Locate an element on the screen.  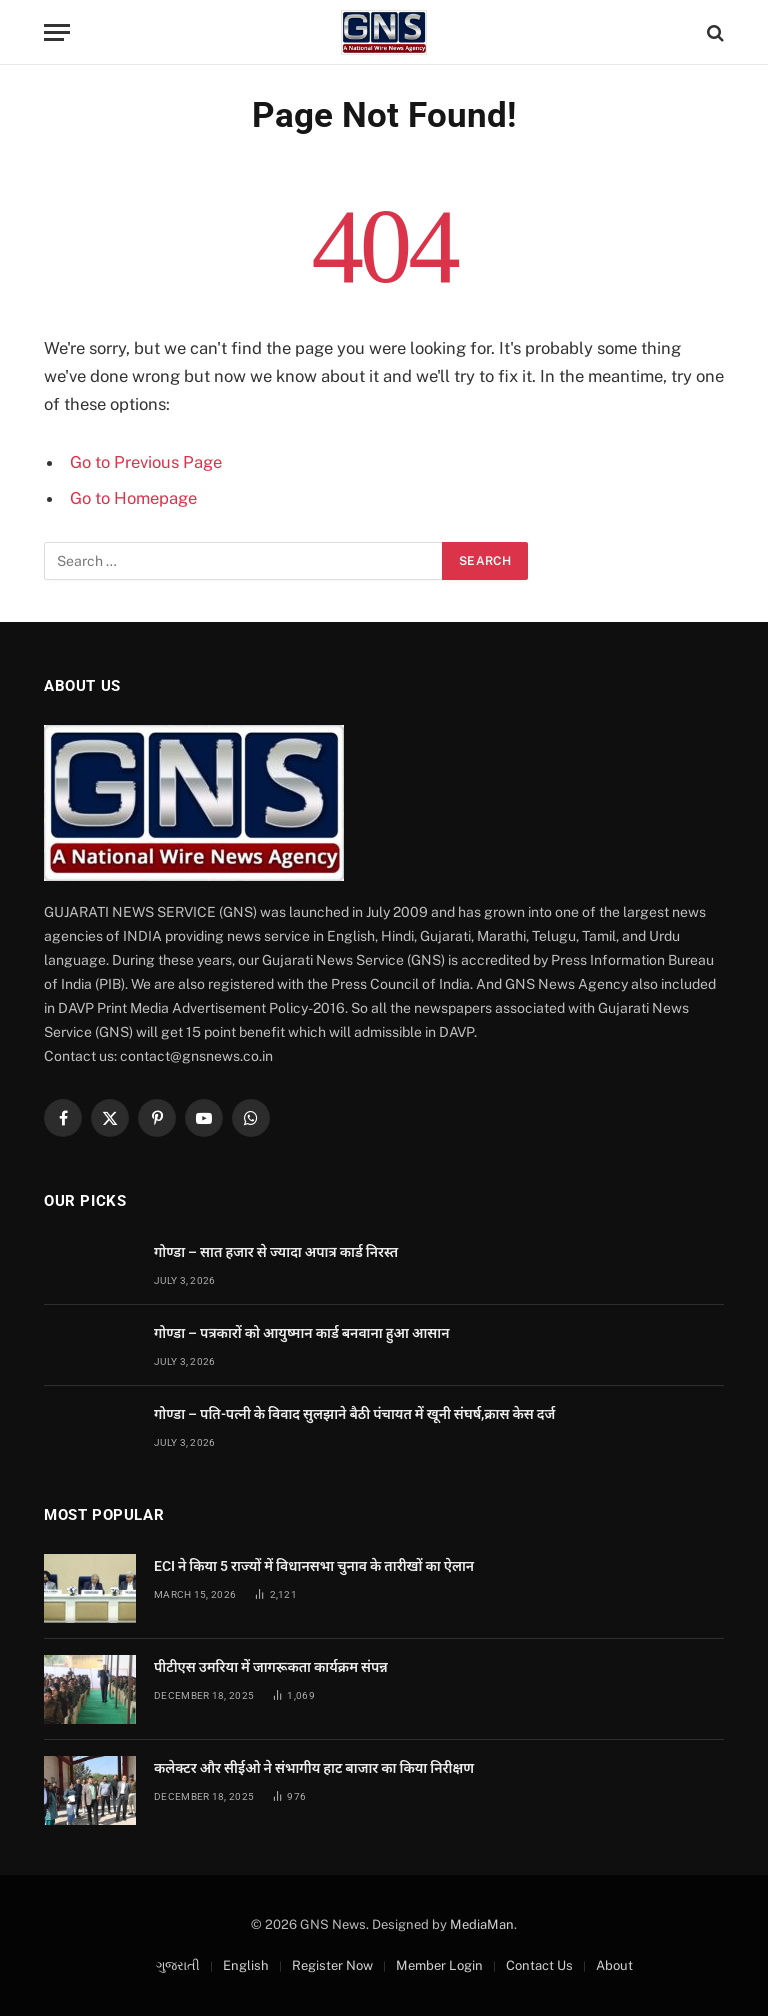
Go to Previous Page is located at coordinates (146, 462).